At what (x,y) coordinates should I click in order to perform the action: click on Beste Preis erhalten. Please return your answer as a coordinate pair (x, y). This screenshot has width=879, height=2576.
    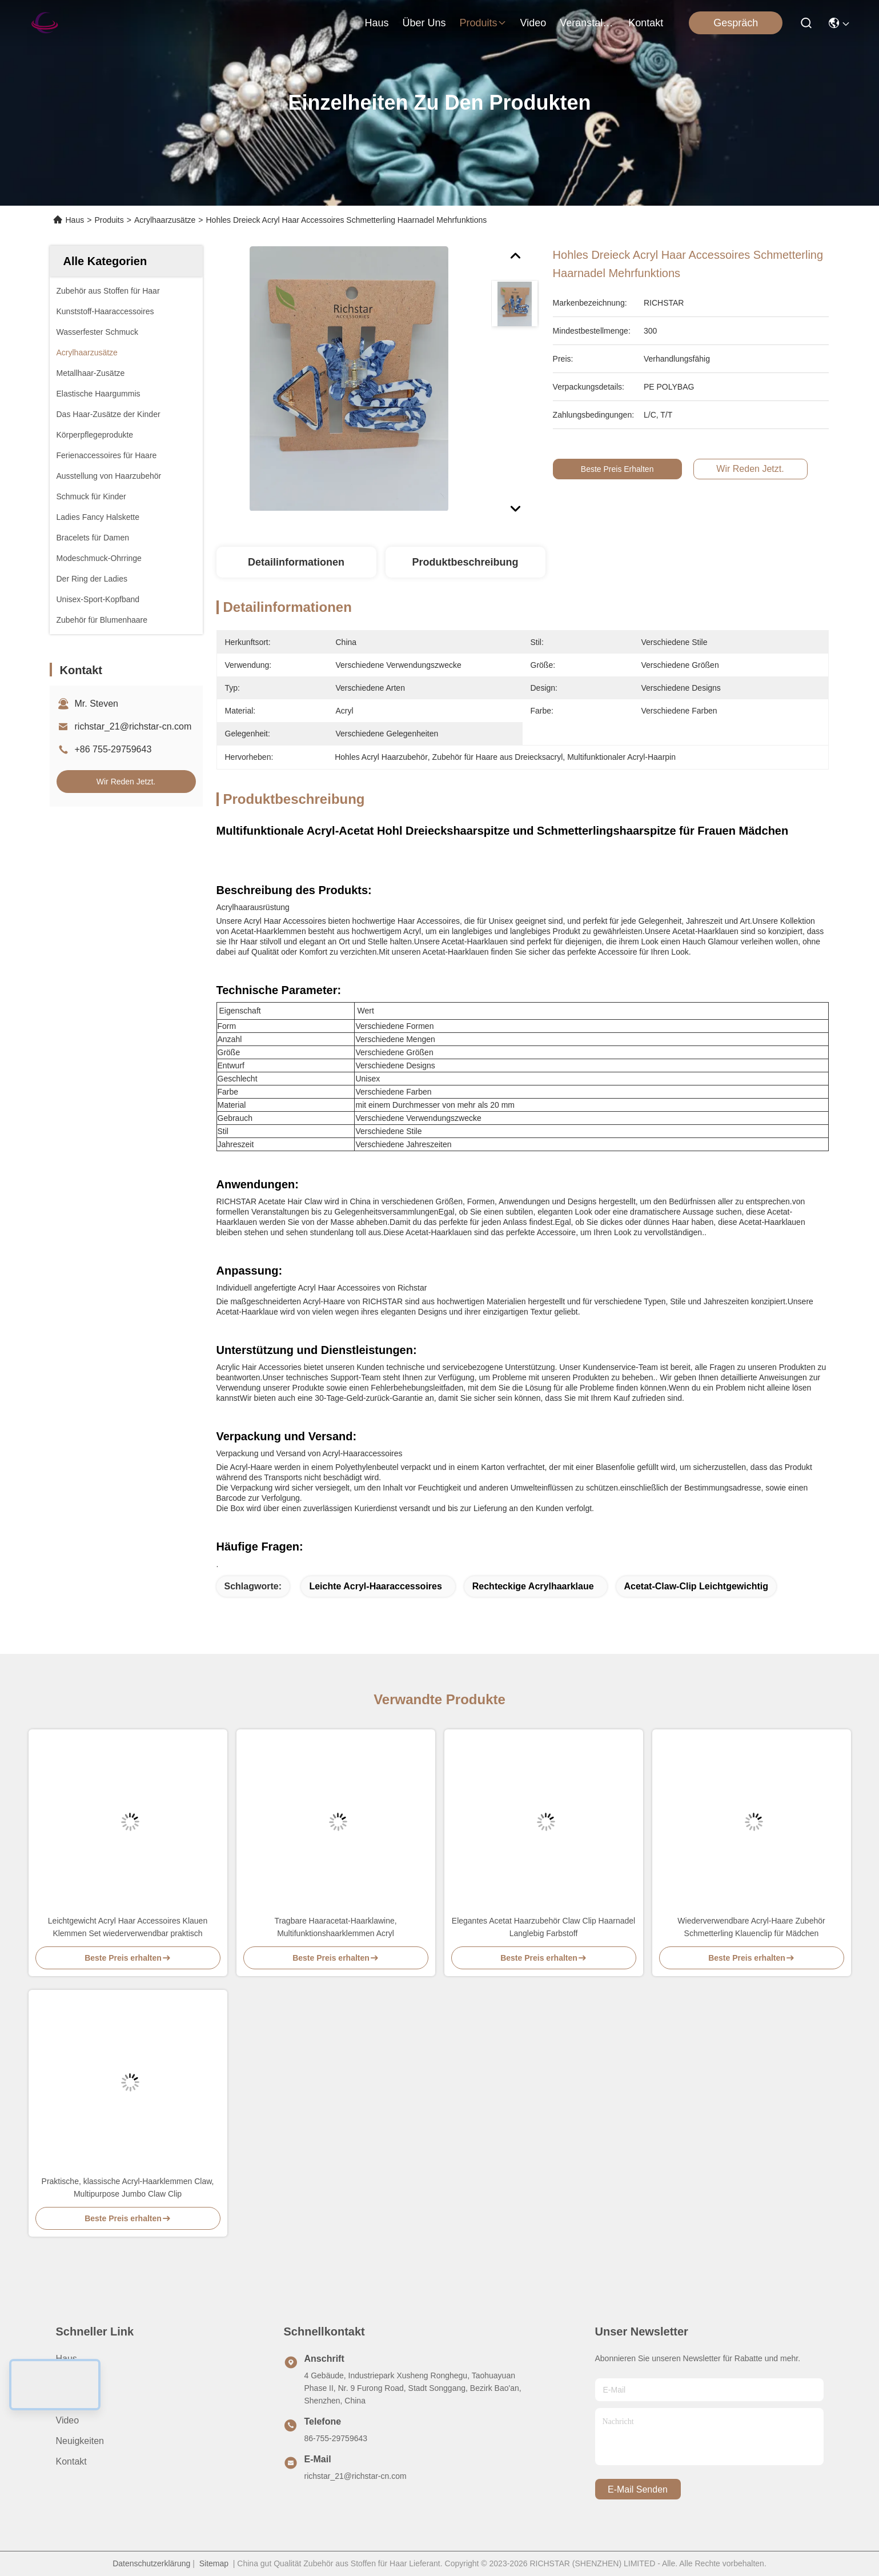
    Looking at the image, I should click on (625, 469).